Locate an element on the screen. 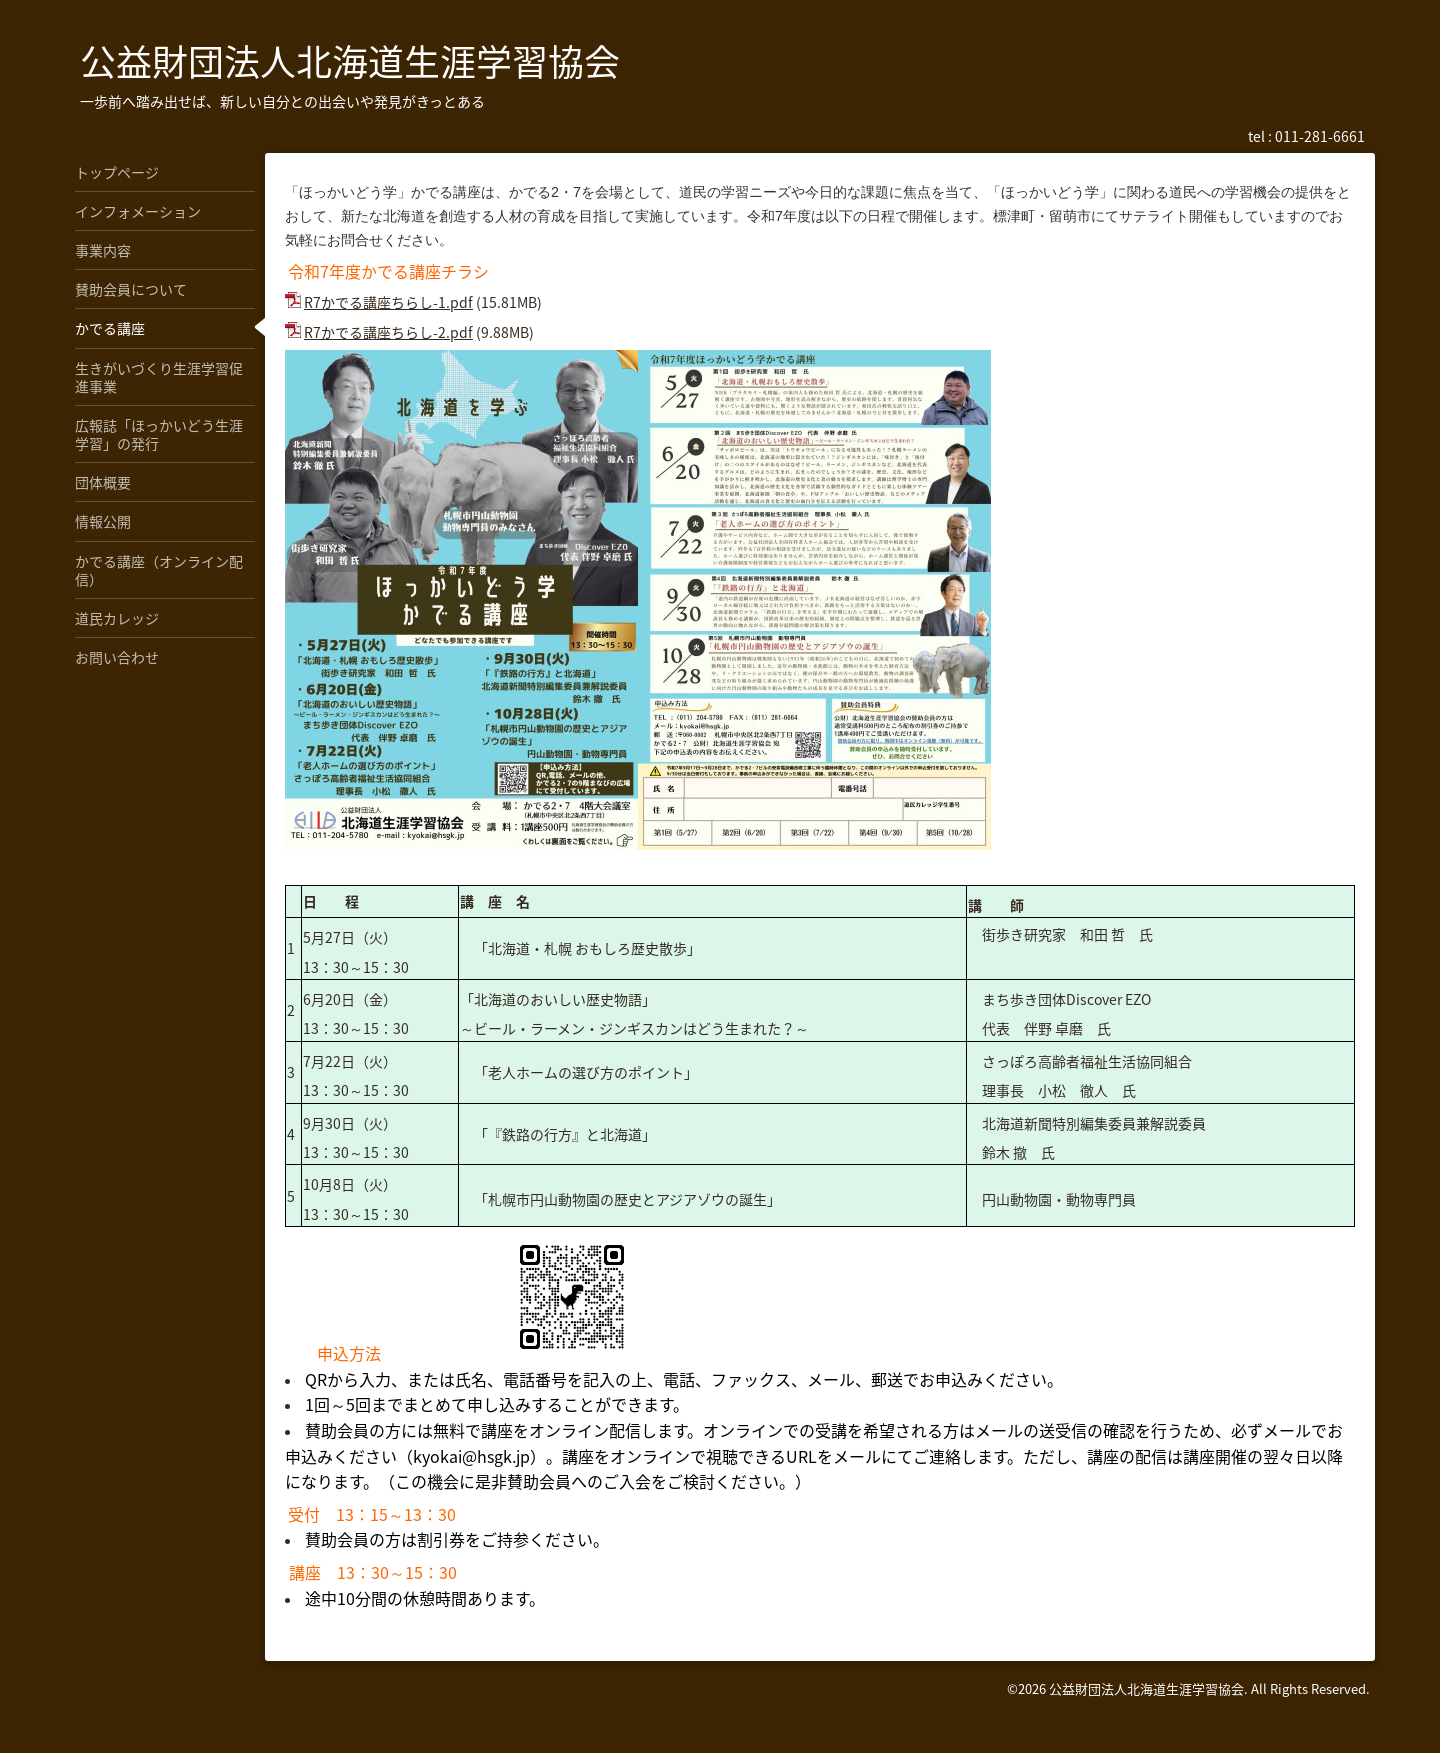  011-281-6661 is located at coordinates (1320, 136).